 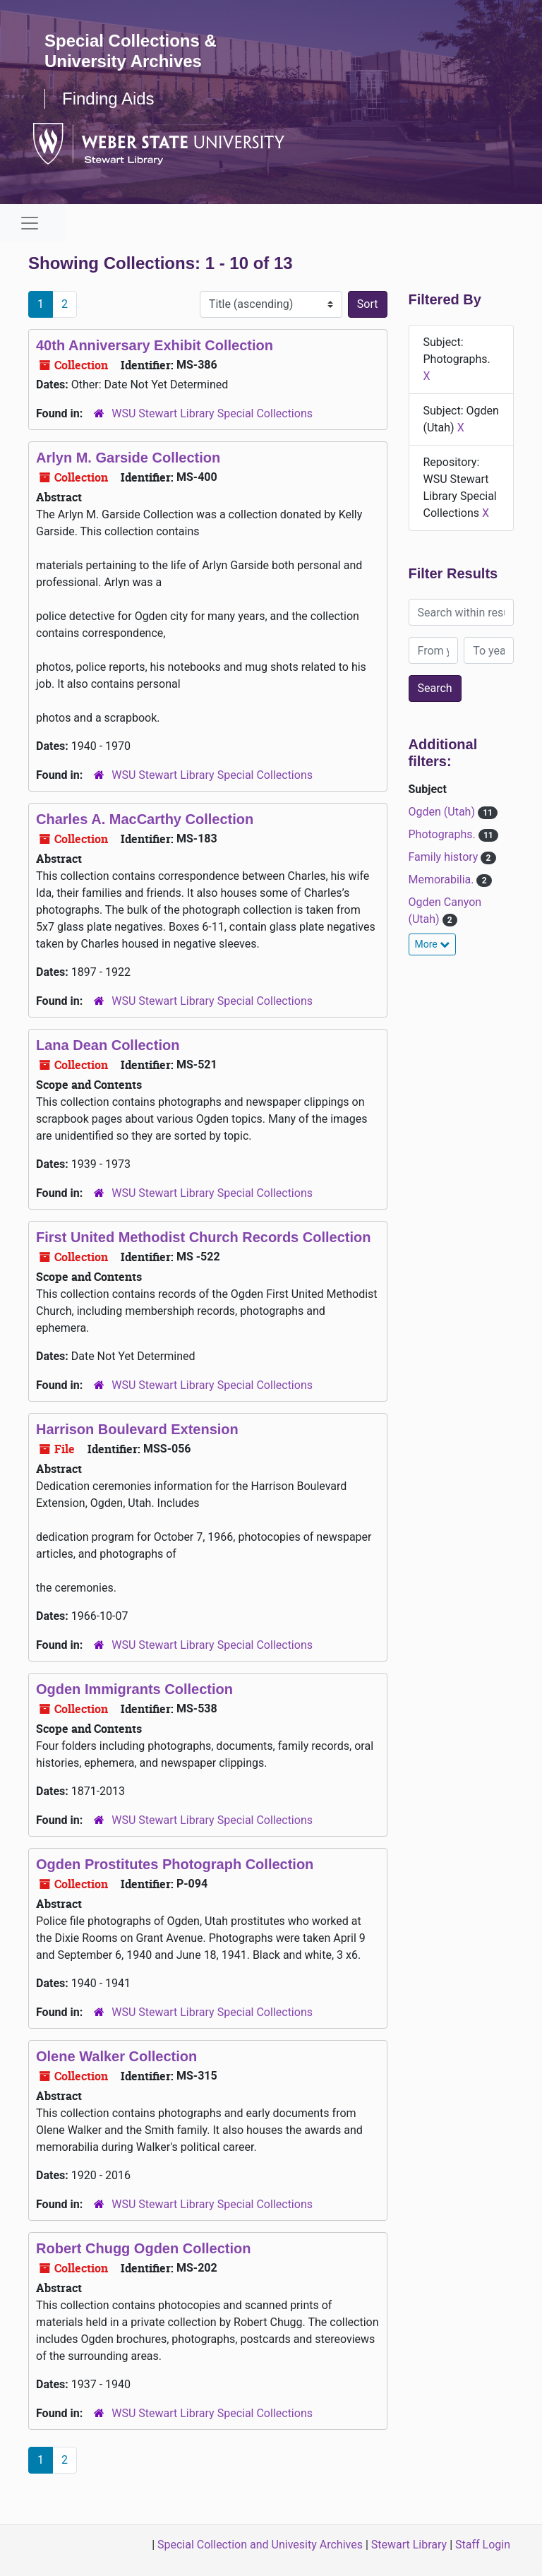 What do you see at coordinates (134, 1689) in the screenshot?
I see `Ogden Immigrants Collection` at bounding box center [134, 1689].